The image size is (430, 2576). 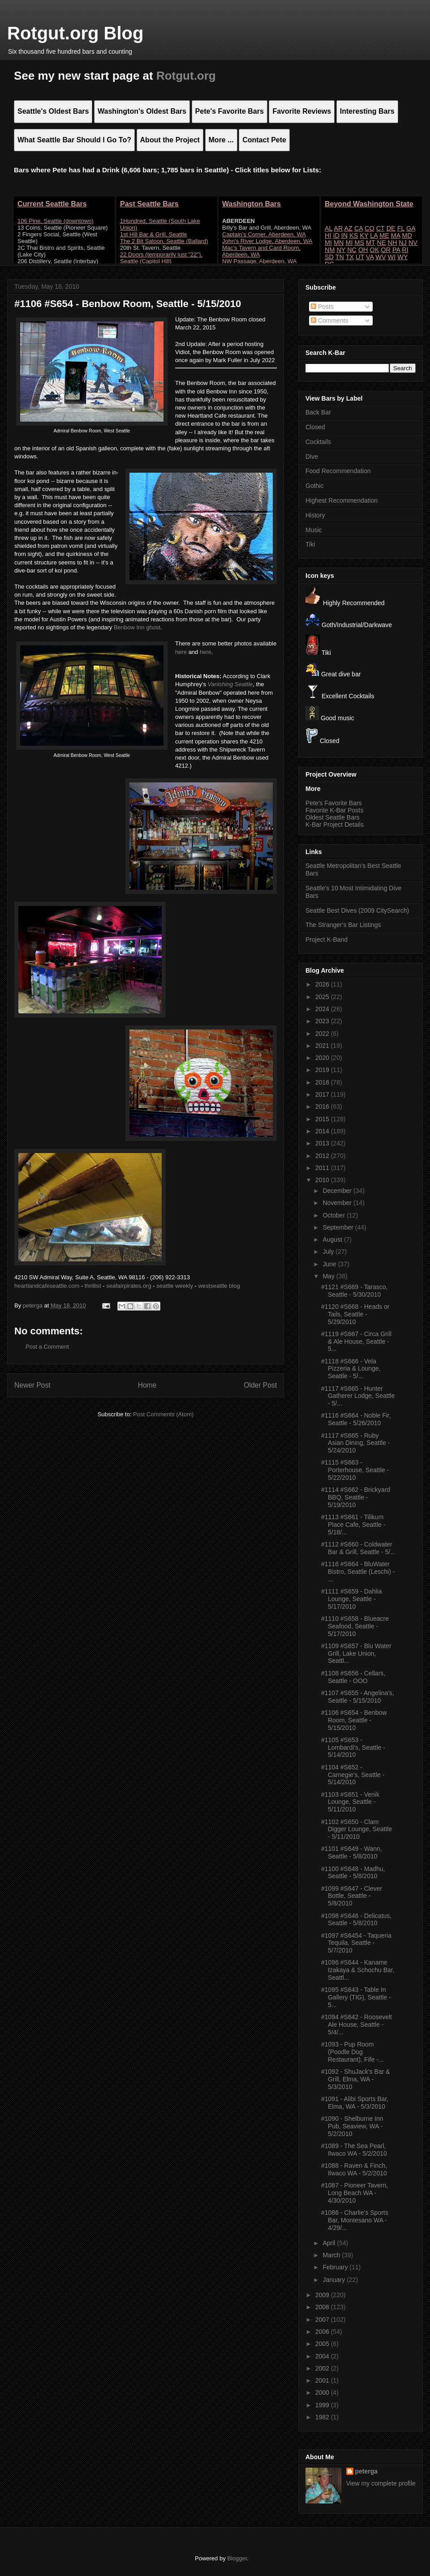 I want to click on Vanishing Seattle, so click(x=230, y=684).